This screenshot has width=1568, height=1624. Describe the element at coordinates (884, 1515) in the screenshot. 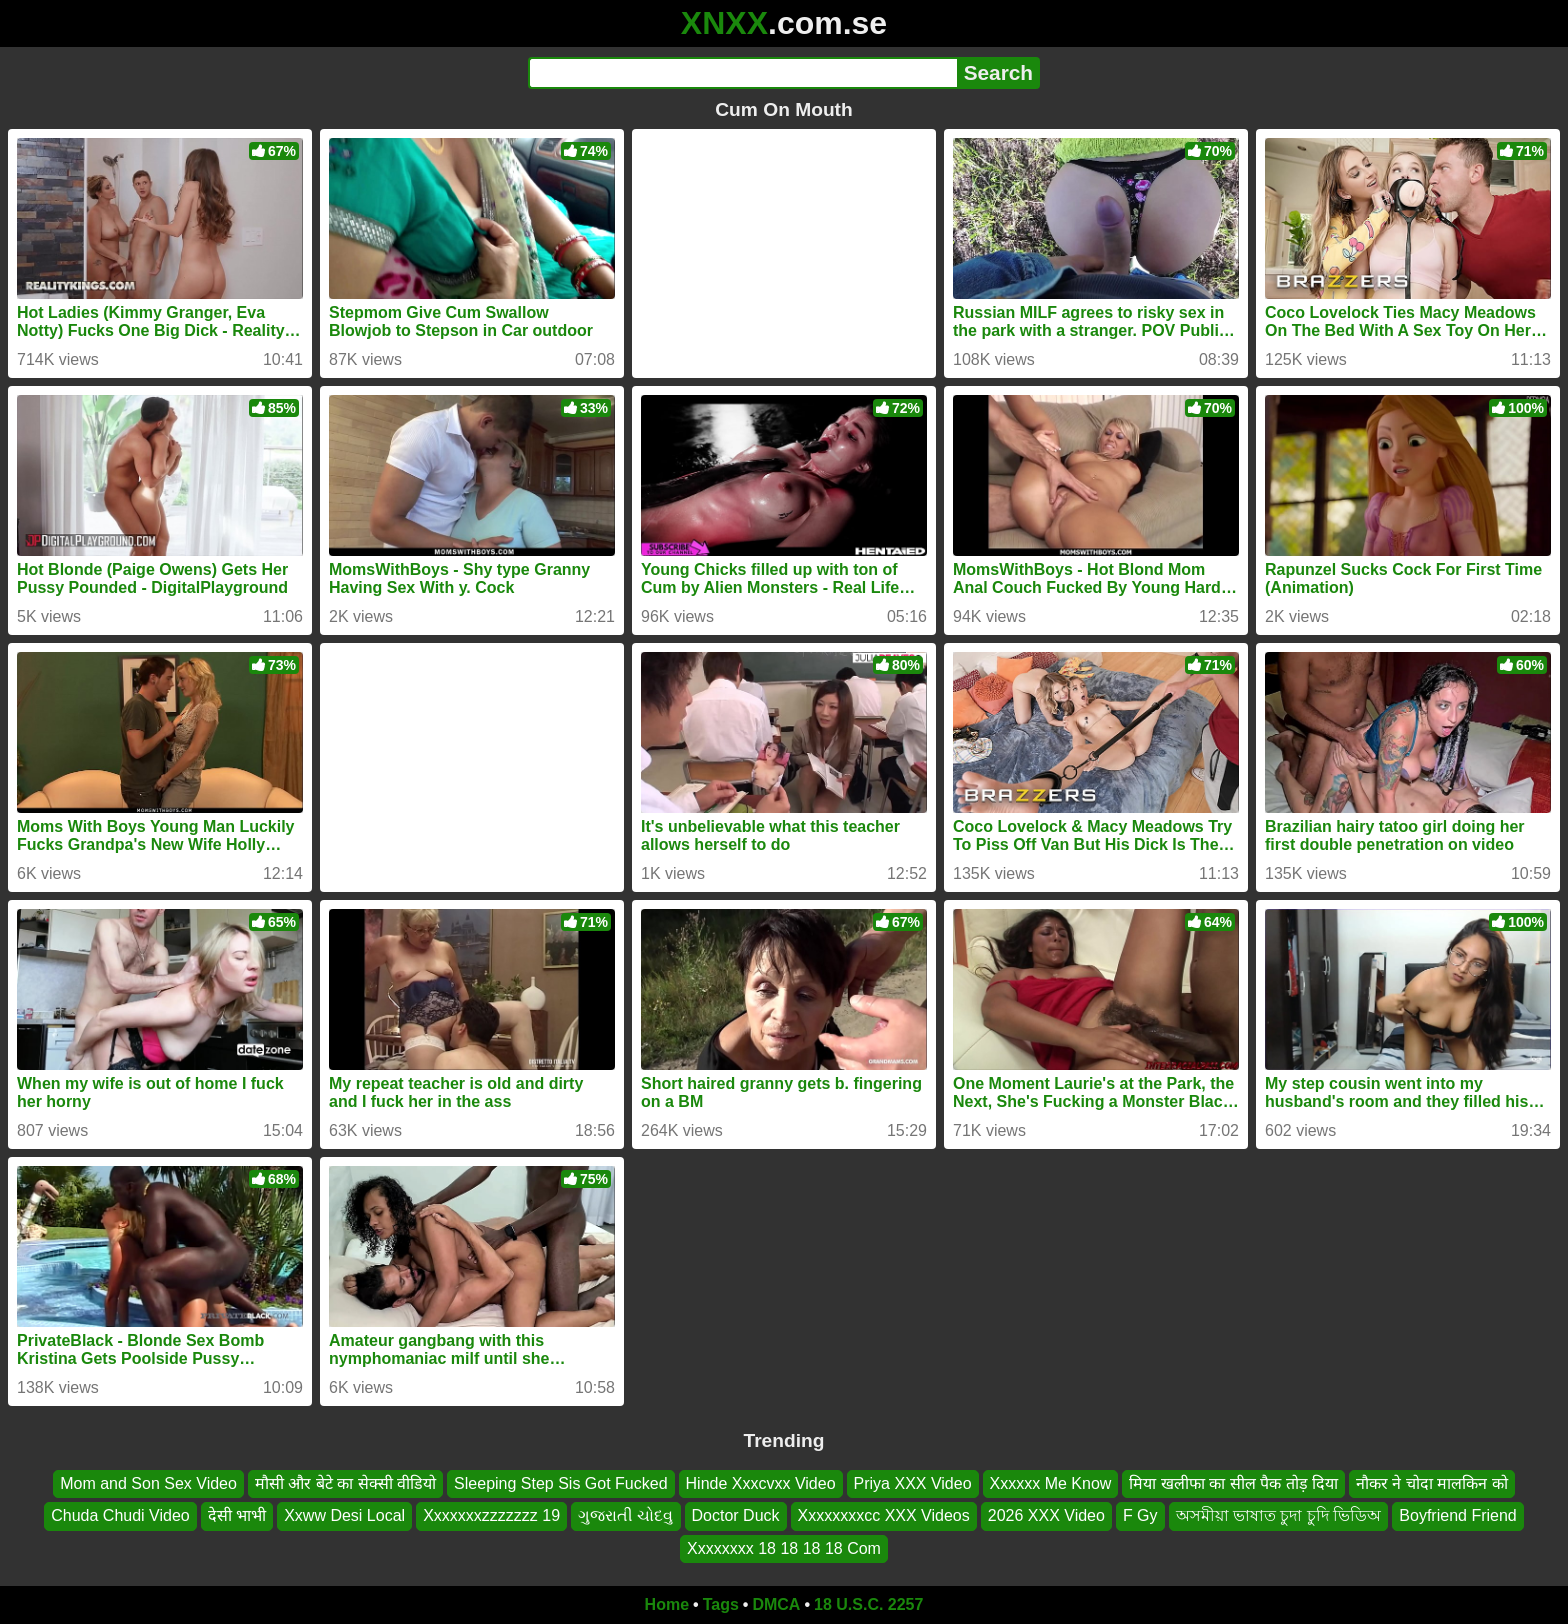

I see `Xxxxxxxxcc XXX Videos` at that location.